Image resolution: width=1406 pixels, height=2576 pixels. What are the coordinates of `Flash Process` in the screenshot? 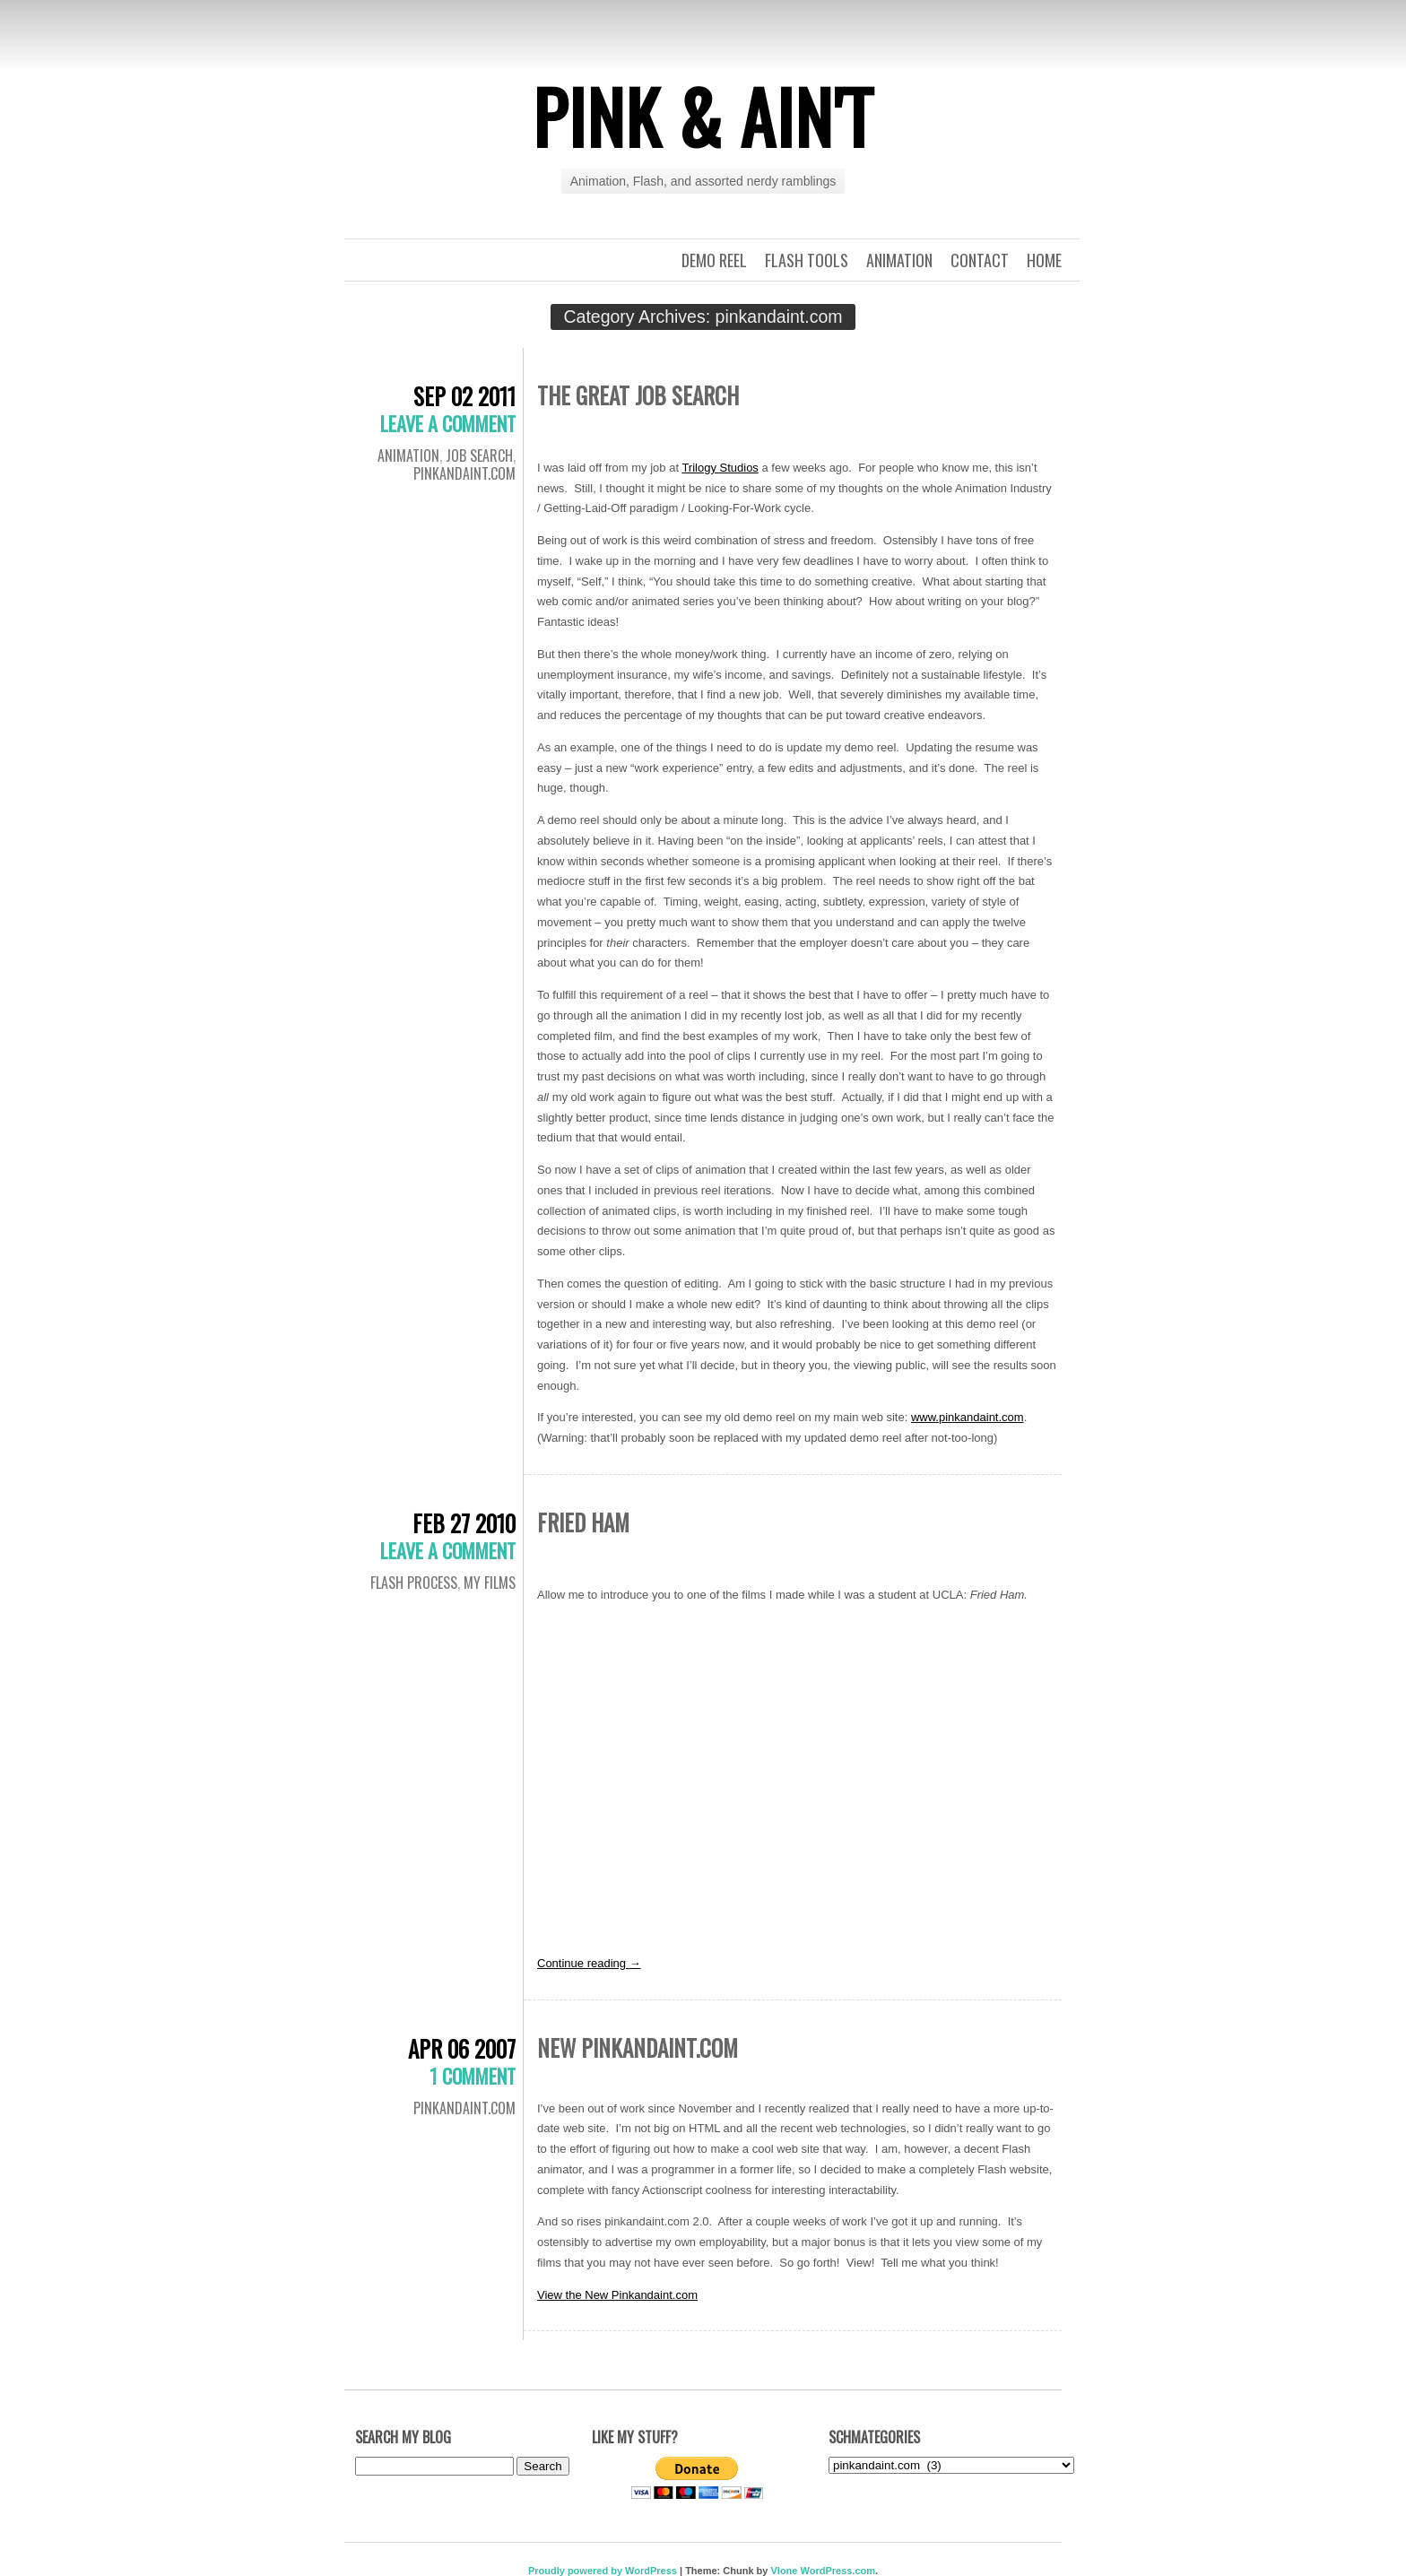 It's located at (413, 1582).